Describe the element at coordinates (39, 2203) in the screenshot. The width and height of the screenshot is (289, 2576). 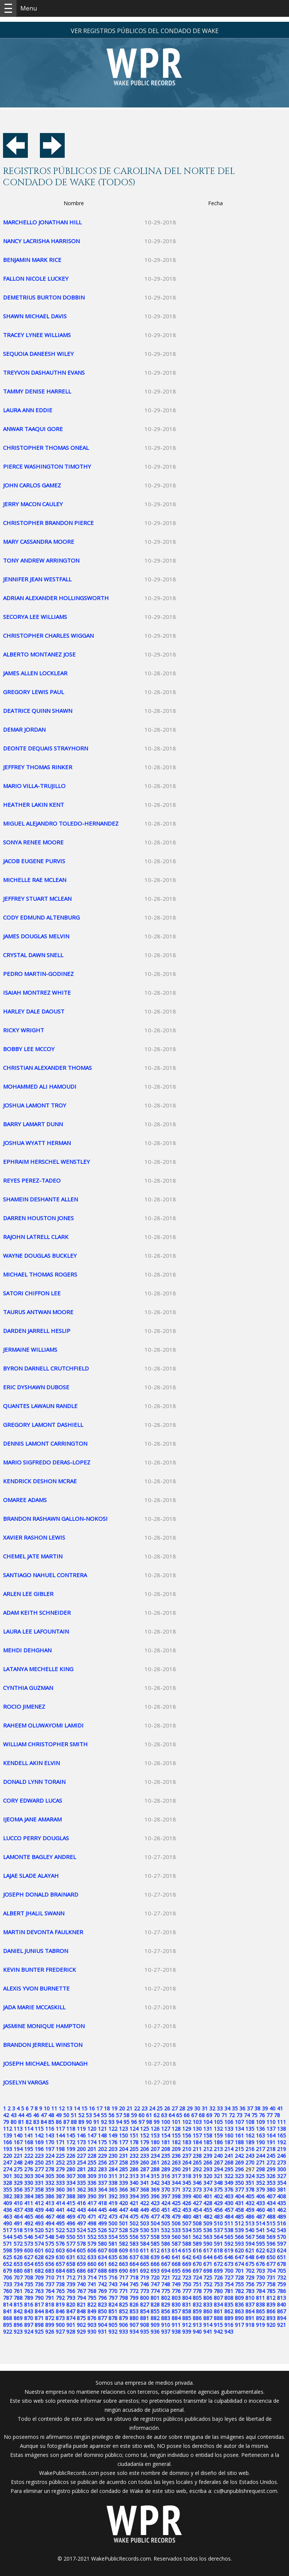
I see `412` at that location.